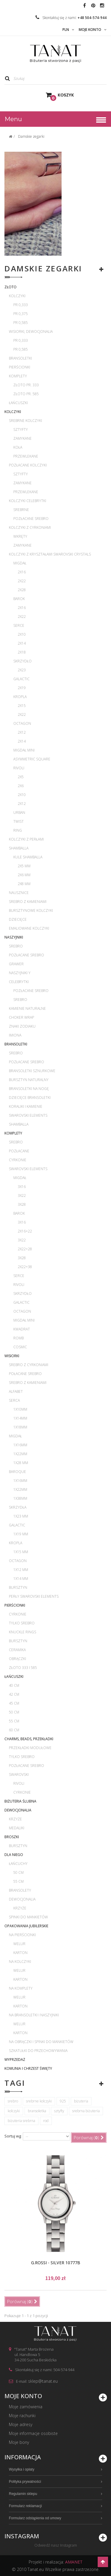  I want to click on AMANET, so click(74, 2562).